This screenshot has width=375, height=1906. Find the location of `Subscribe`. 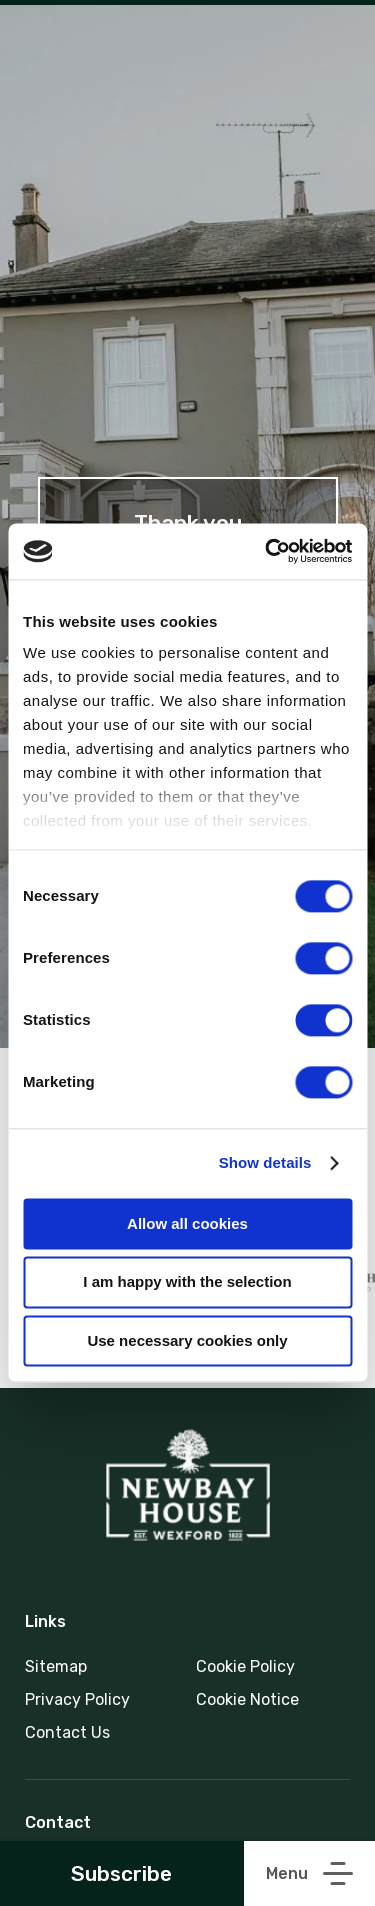

Subscribe is located at coordinates (121, 1873).